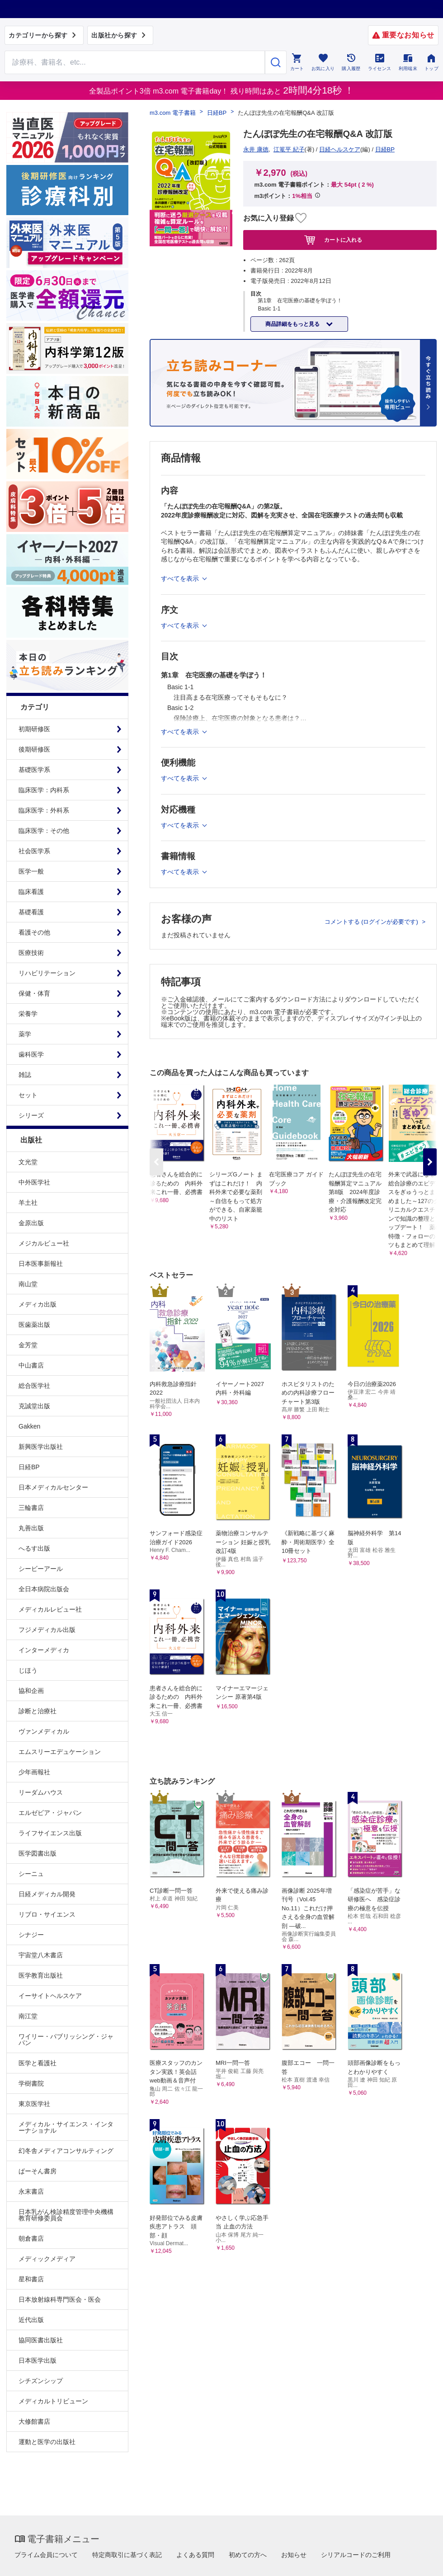  I want to click on シナジー, so click(31, 1934).